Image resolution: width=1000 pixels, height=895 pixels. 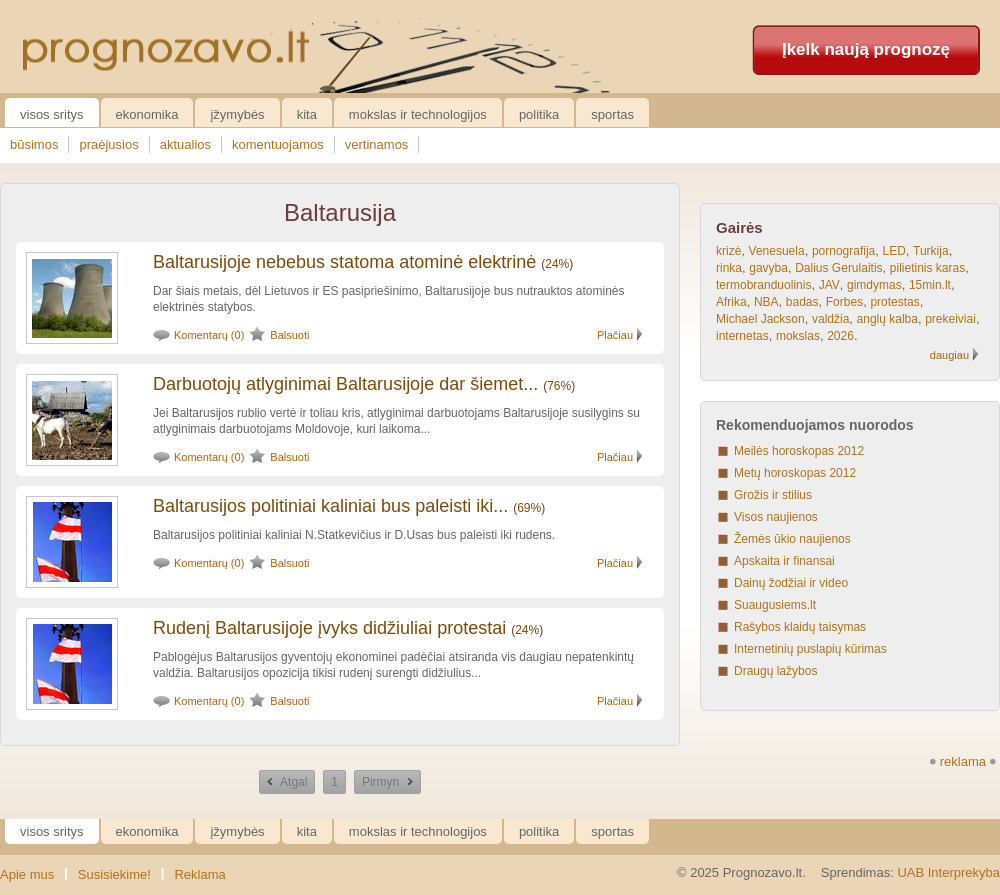 I want to click on Metų horoskopas 2012, so click(x=795, y=473).